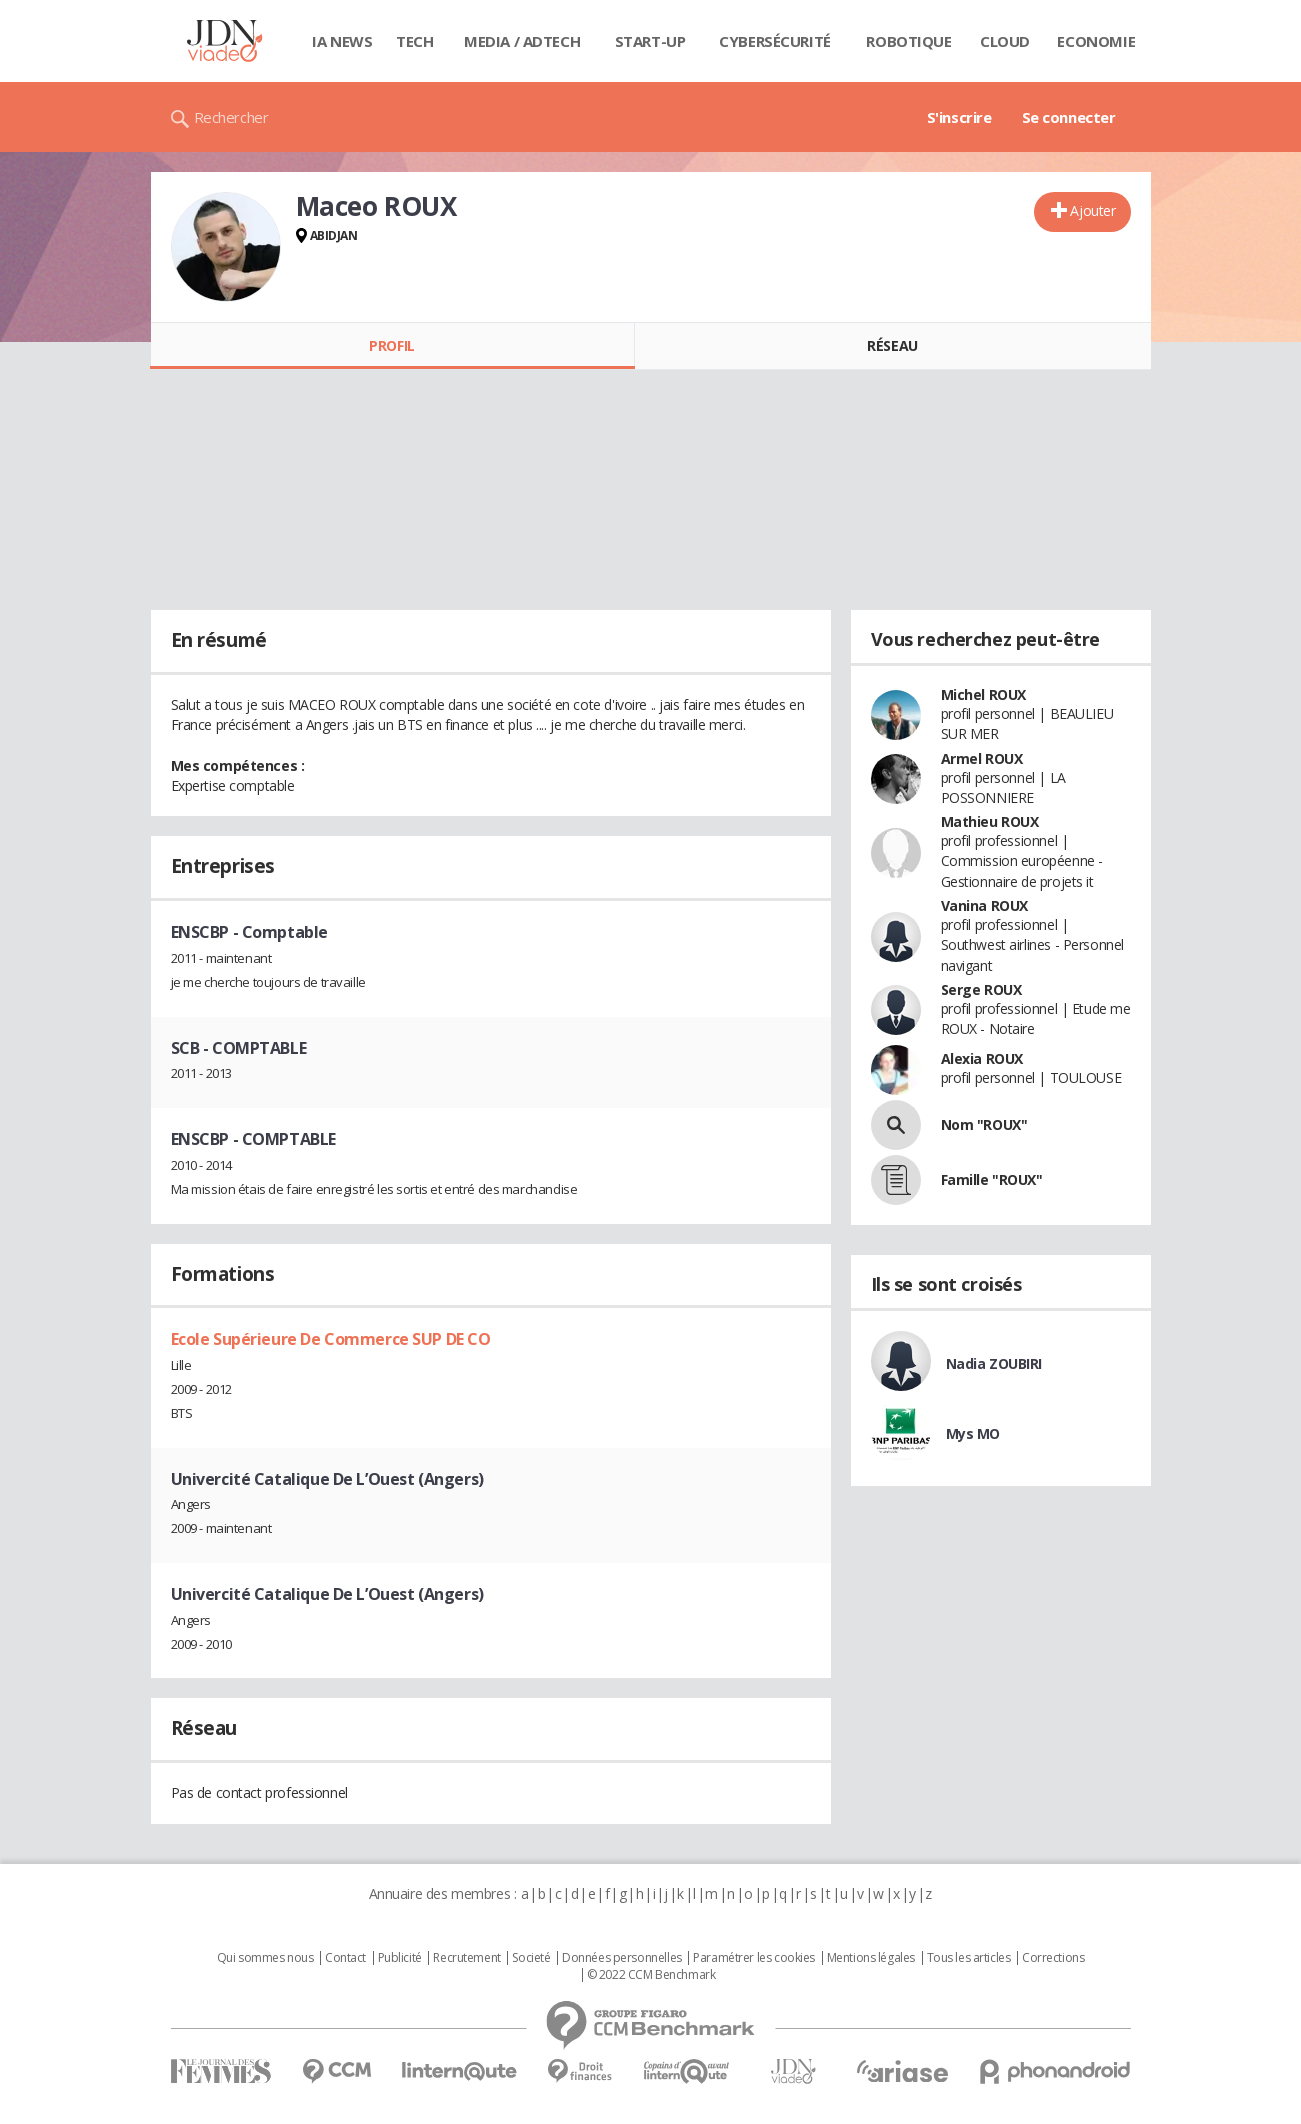  Describe the element at coordinates (994, 1363) in the screenshot. I see `Nadia ZOUBIRI` at that location.